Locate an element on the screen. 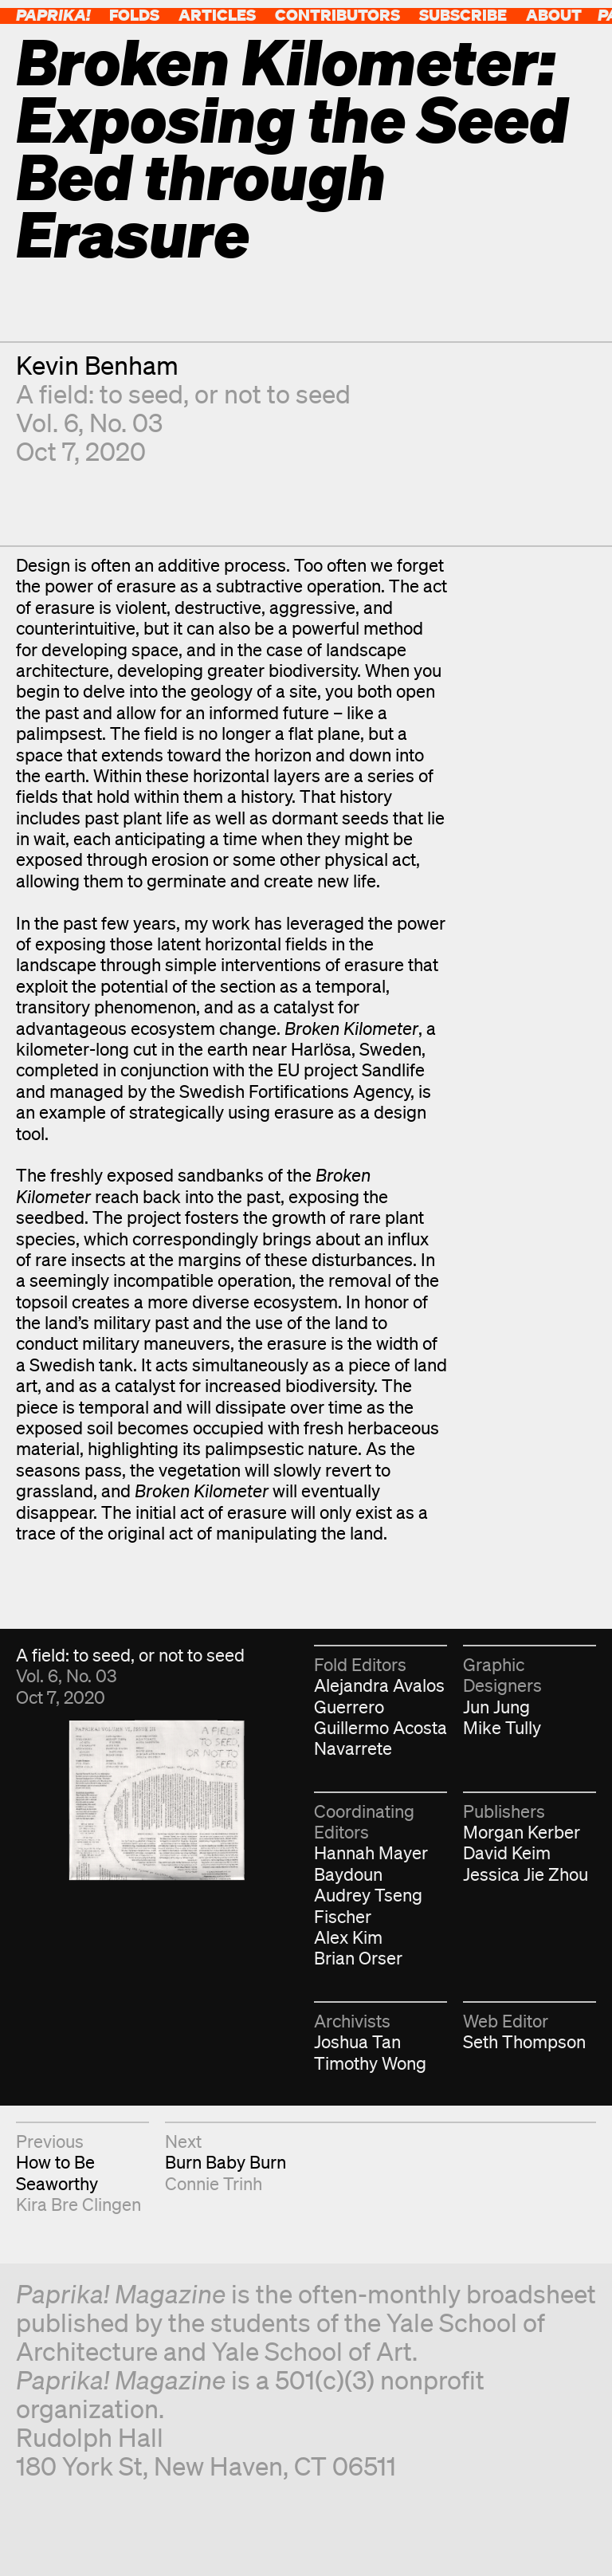  Brian Orser is located at coordinates (358, 1957).